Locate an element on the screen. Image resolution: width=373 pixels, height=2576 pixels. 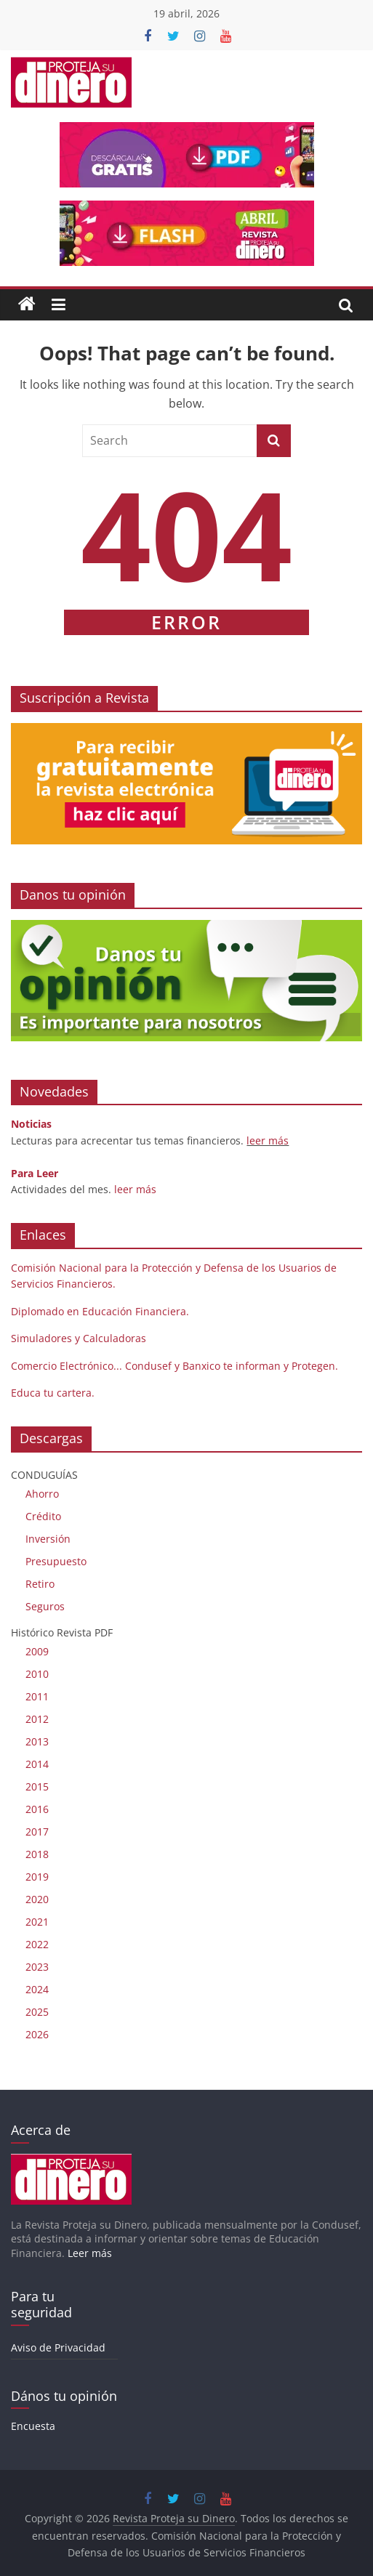
Comercio Electrónico... Condusef y Banxico te informan y Protegen. is located at coordinates (174, 1366).